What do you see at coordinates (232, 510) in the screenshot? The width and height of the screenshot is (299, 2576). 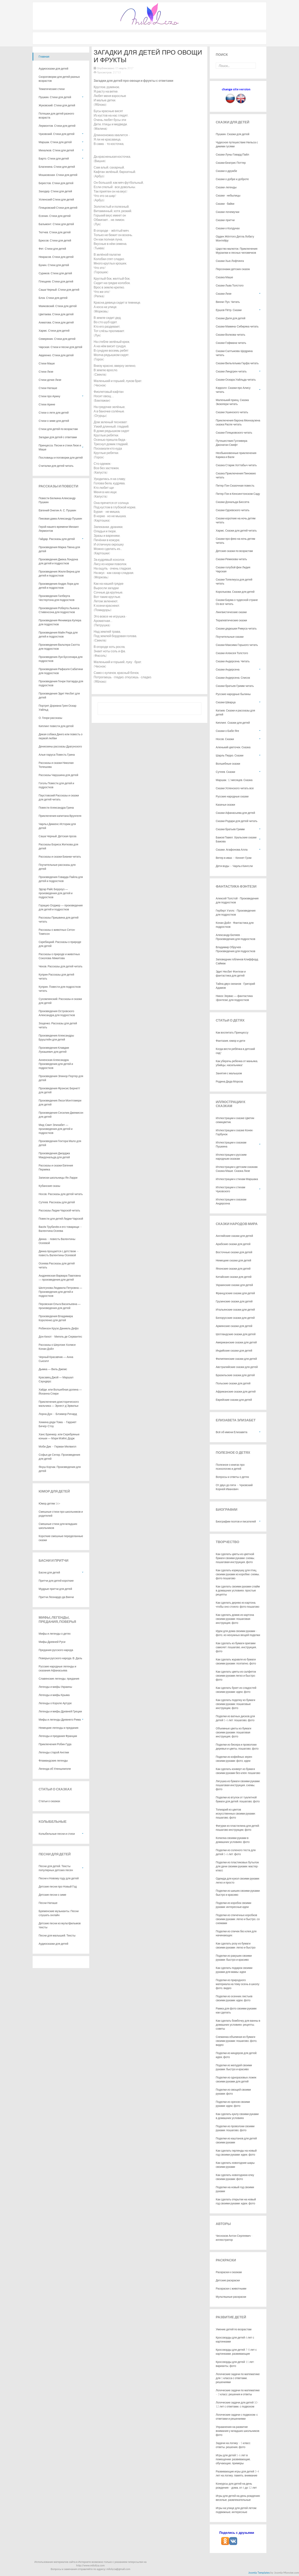 I see `Сказки Одоевского читать` at bounding box center [232, 510].